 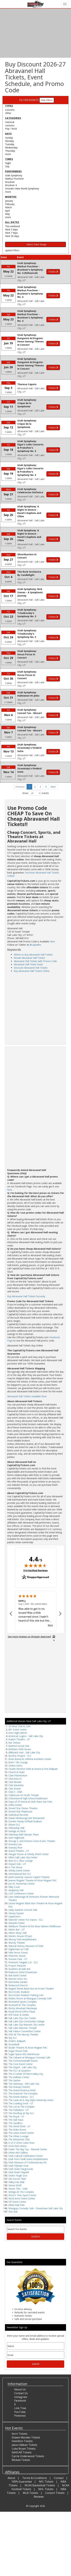 What do you see at coordinates (20, 1798) in the screenshot?
I see `Desert Star Playhouse` at bounding box center [20, 1798].